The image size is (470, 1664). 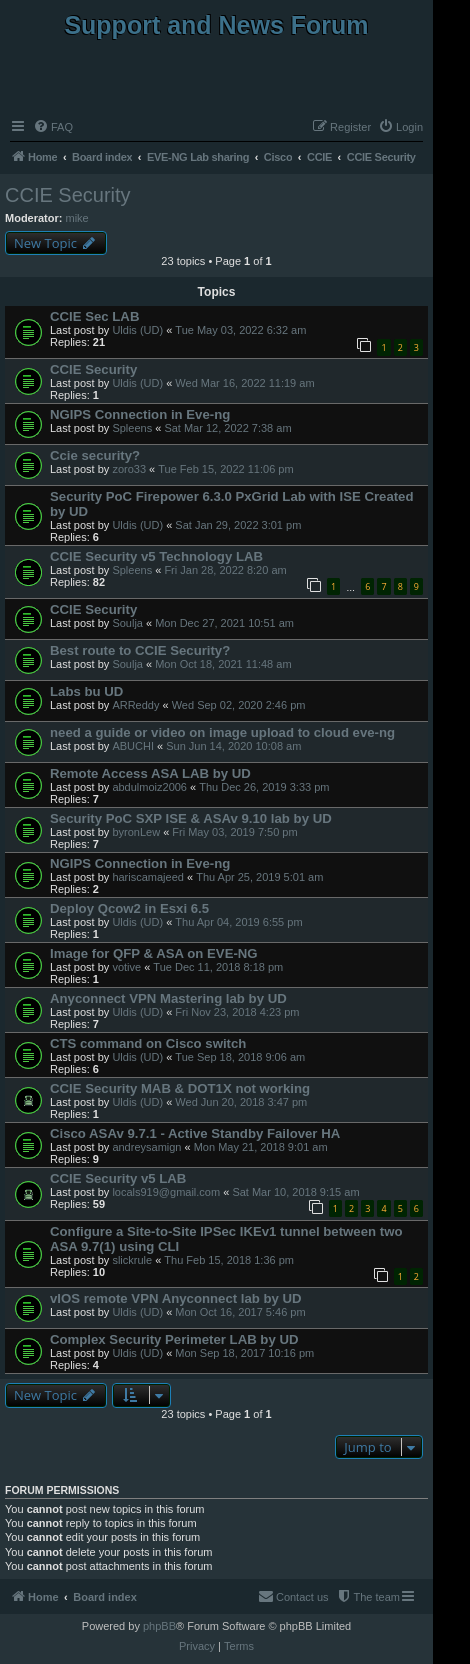 I want to click on Sat Jan 29, 2022 3:01 pm, so click(x=238, y=525).